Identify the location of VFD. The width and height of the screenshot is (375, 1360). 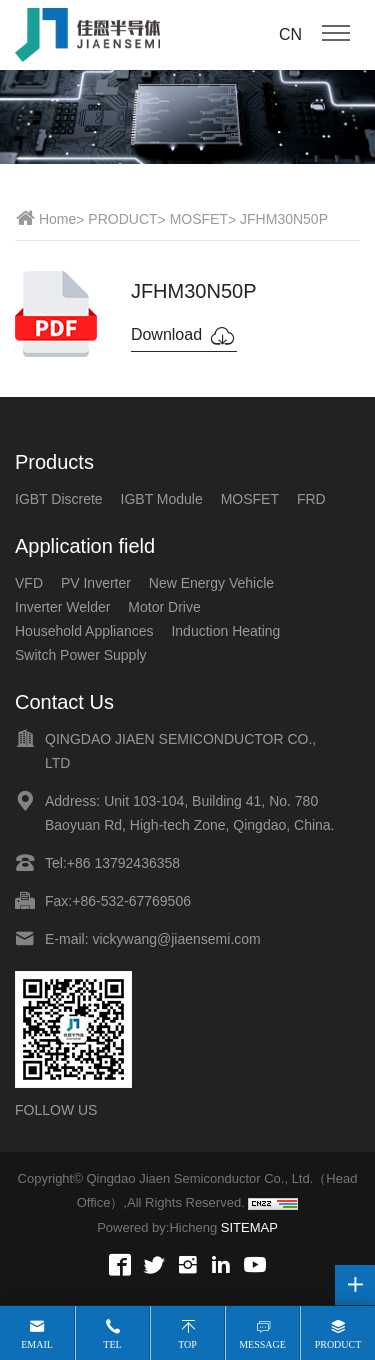
(29, 583).